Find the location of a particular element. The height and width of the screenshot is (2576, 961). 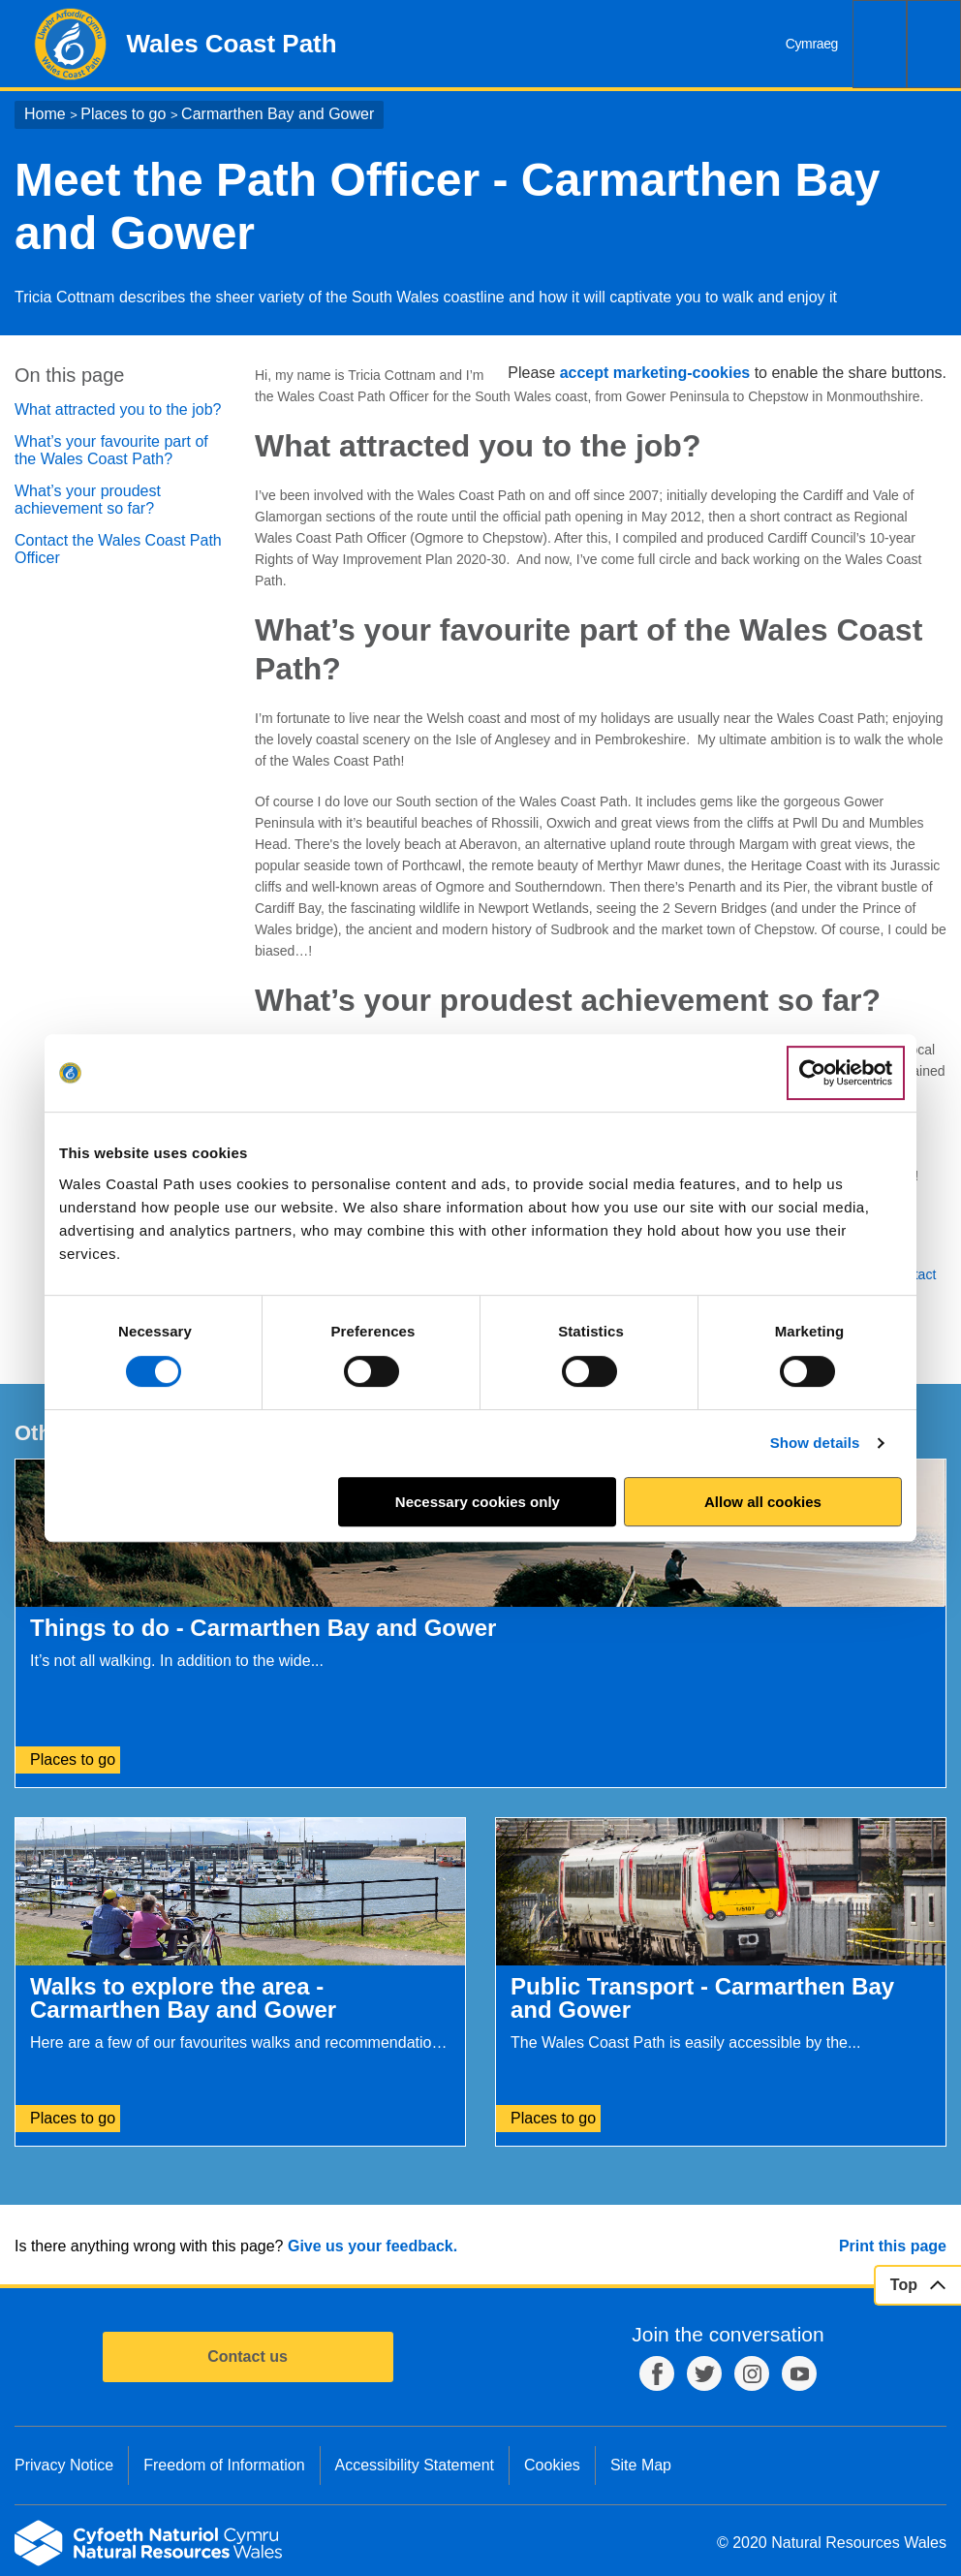

Search is located at coordinates (879, 44).